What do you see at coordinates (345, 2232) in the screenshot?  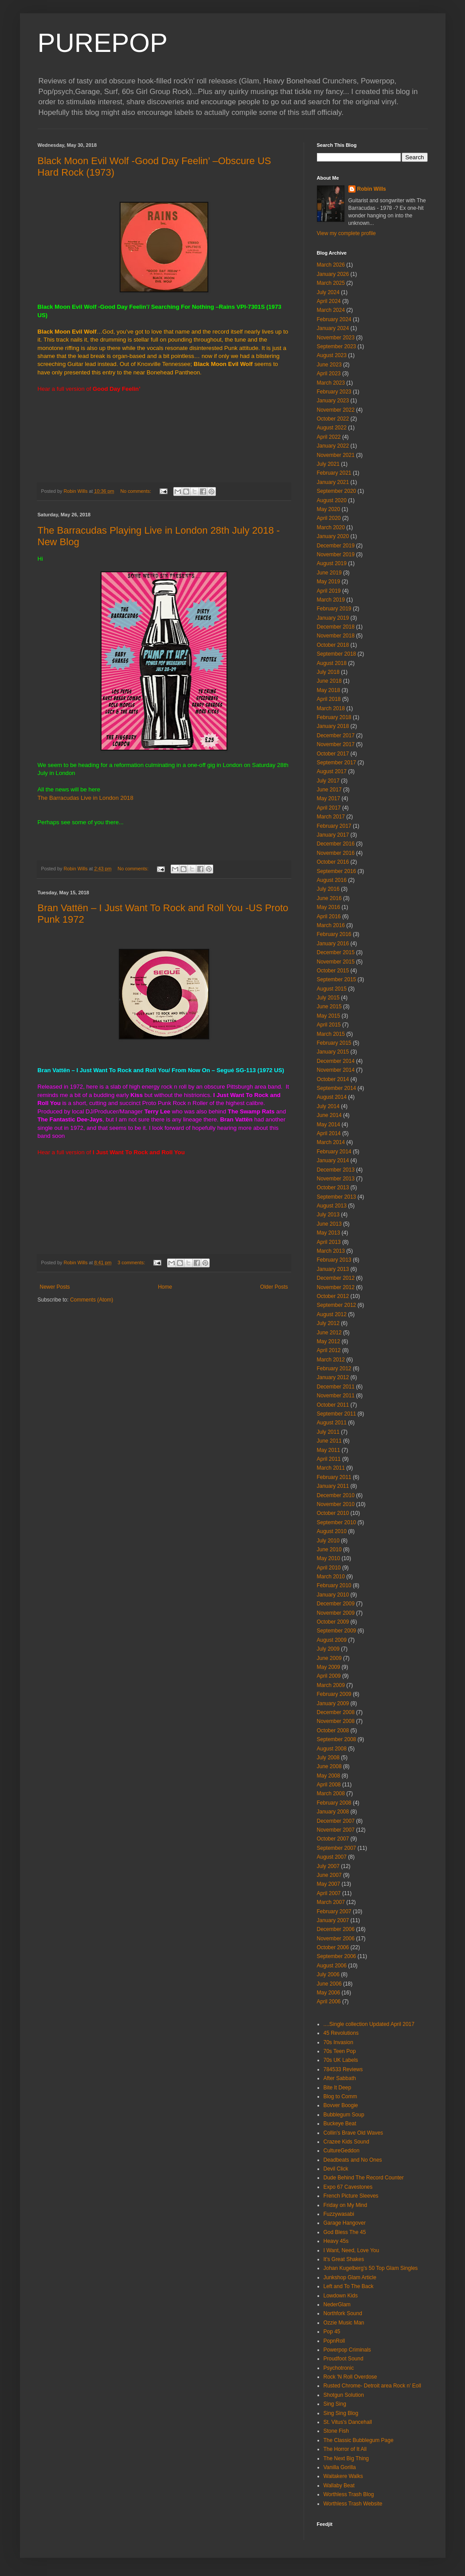 I see `God Bless The 45` at bounding box center [345, 2232].